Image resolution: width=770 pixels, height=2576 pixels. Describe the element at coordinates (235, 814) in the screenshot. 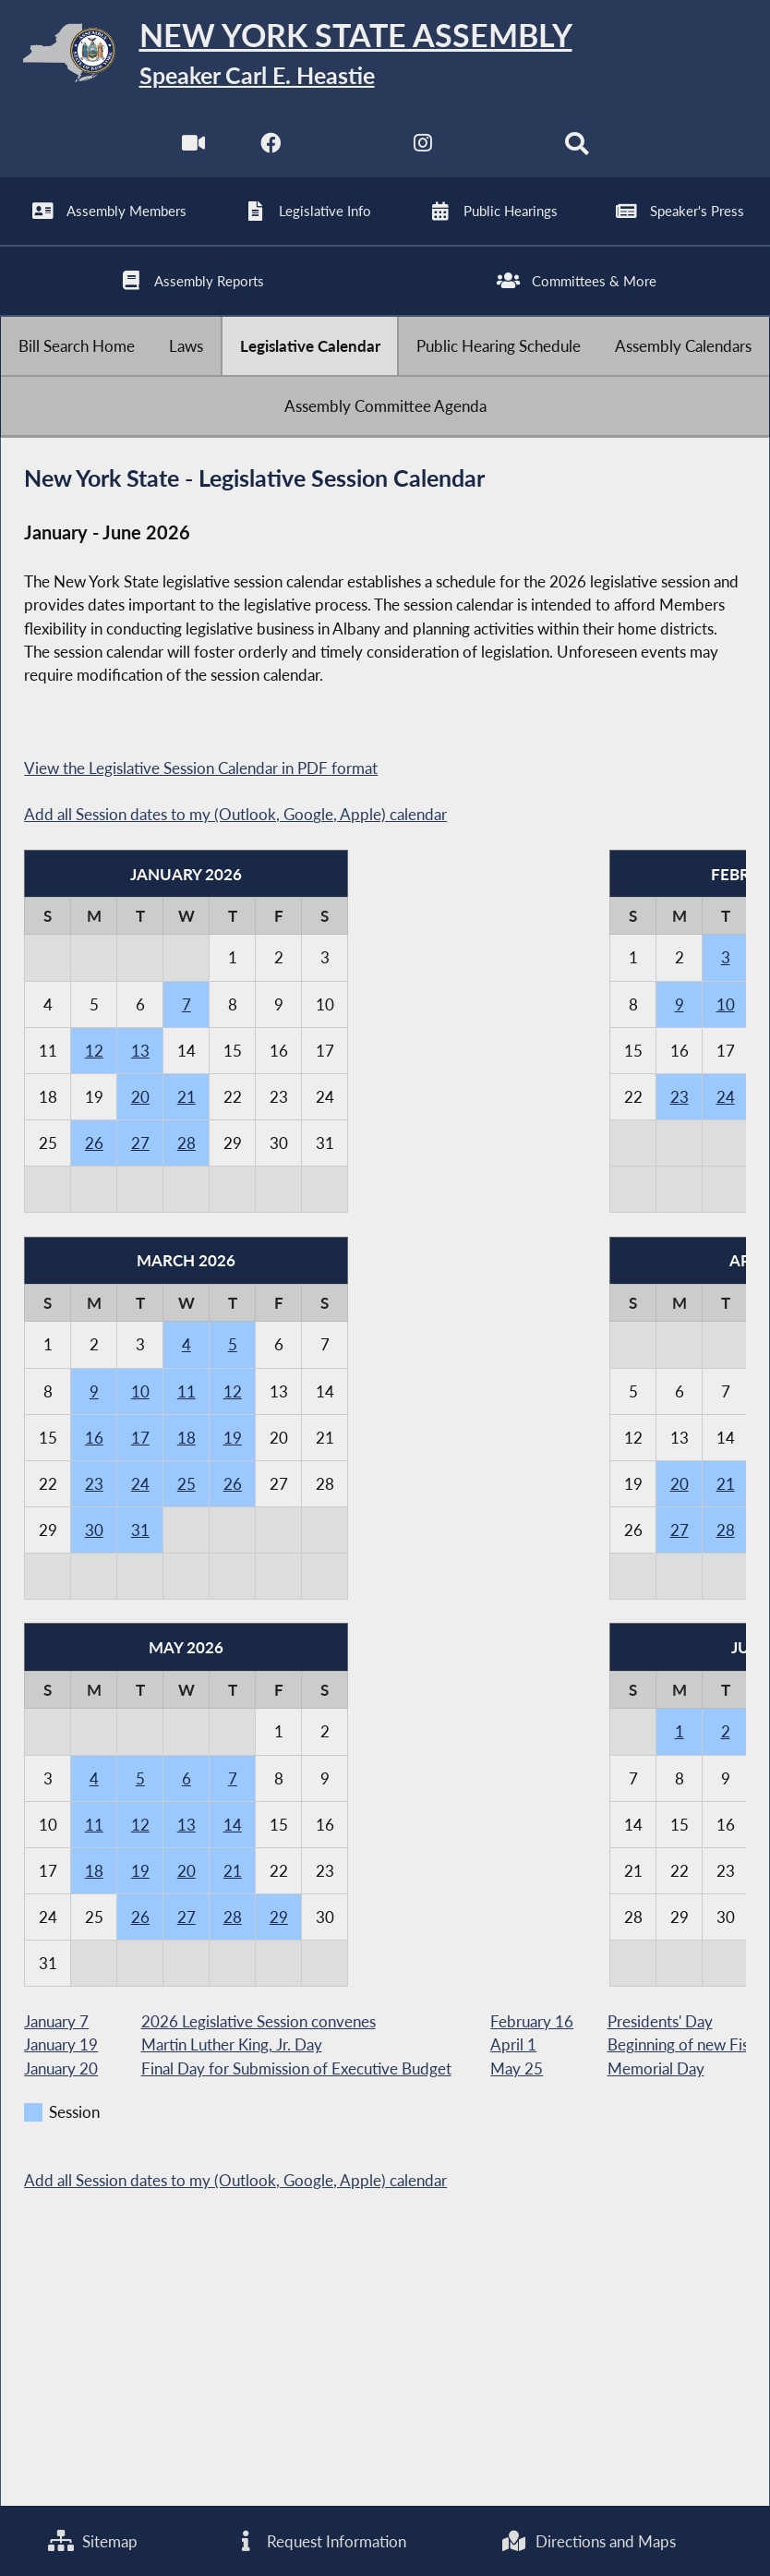

I see `Add all Session dates to my (Outlook, Google, Apple) calendar` at that location.